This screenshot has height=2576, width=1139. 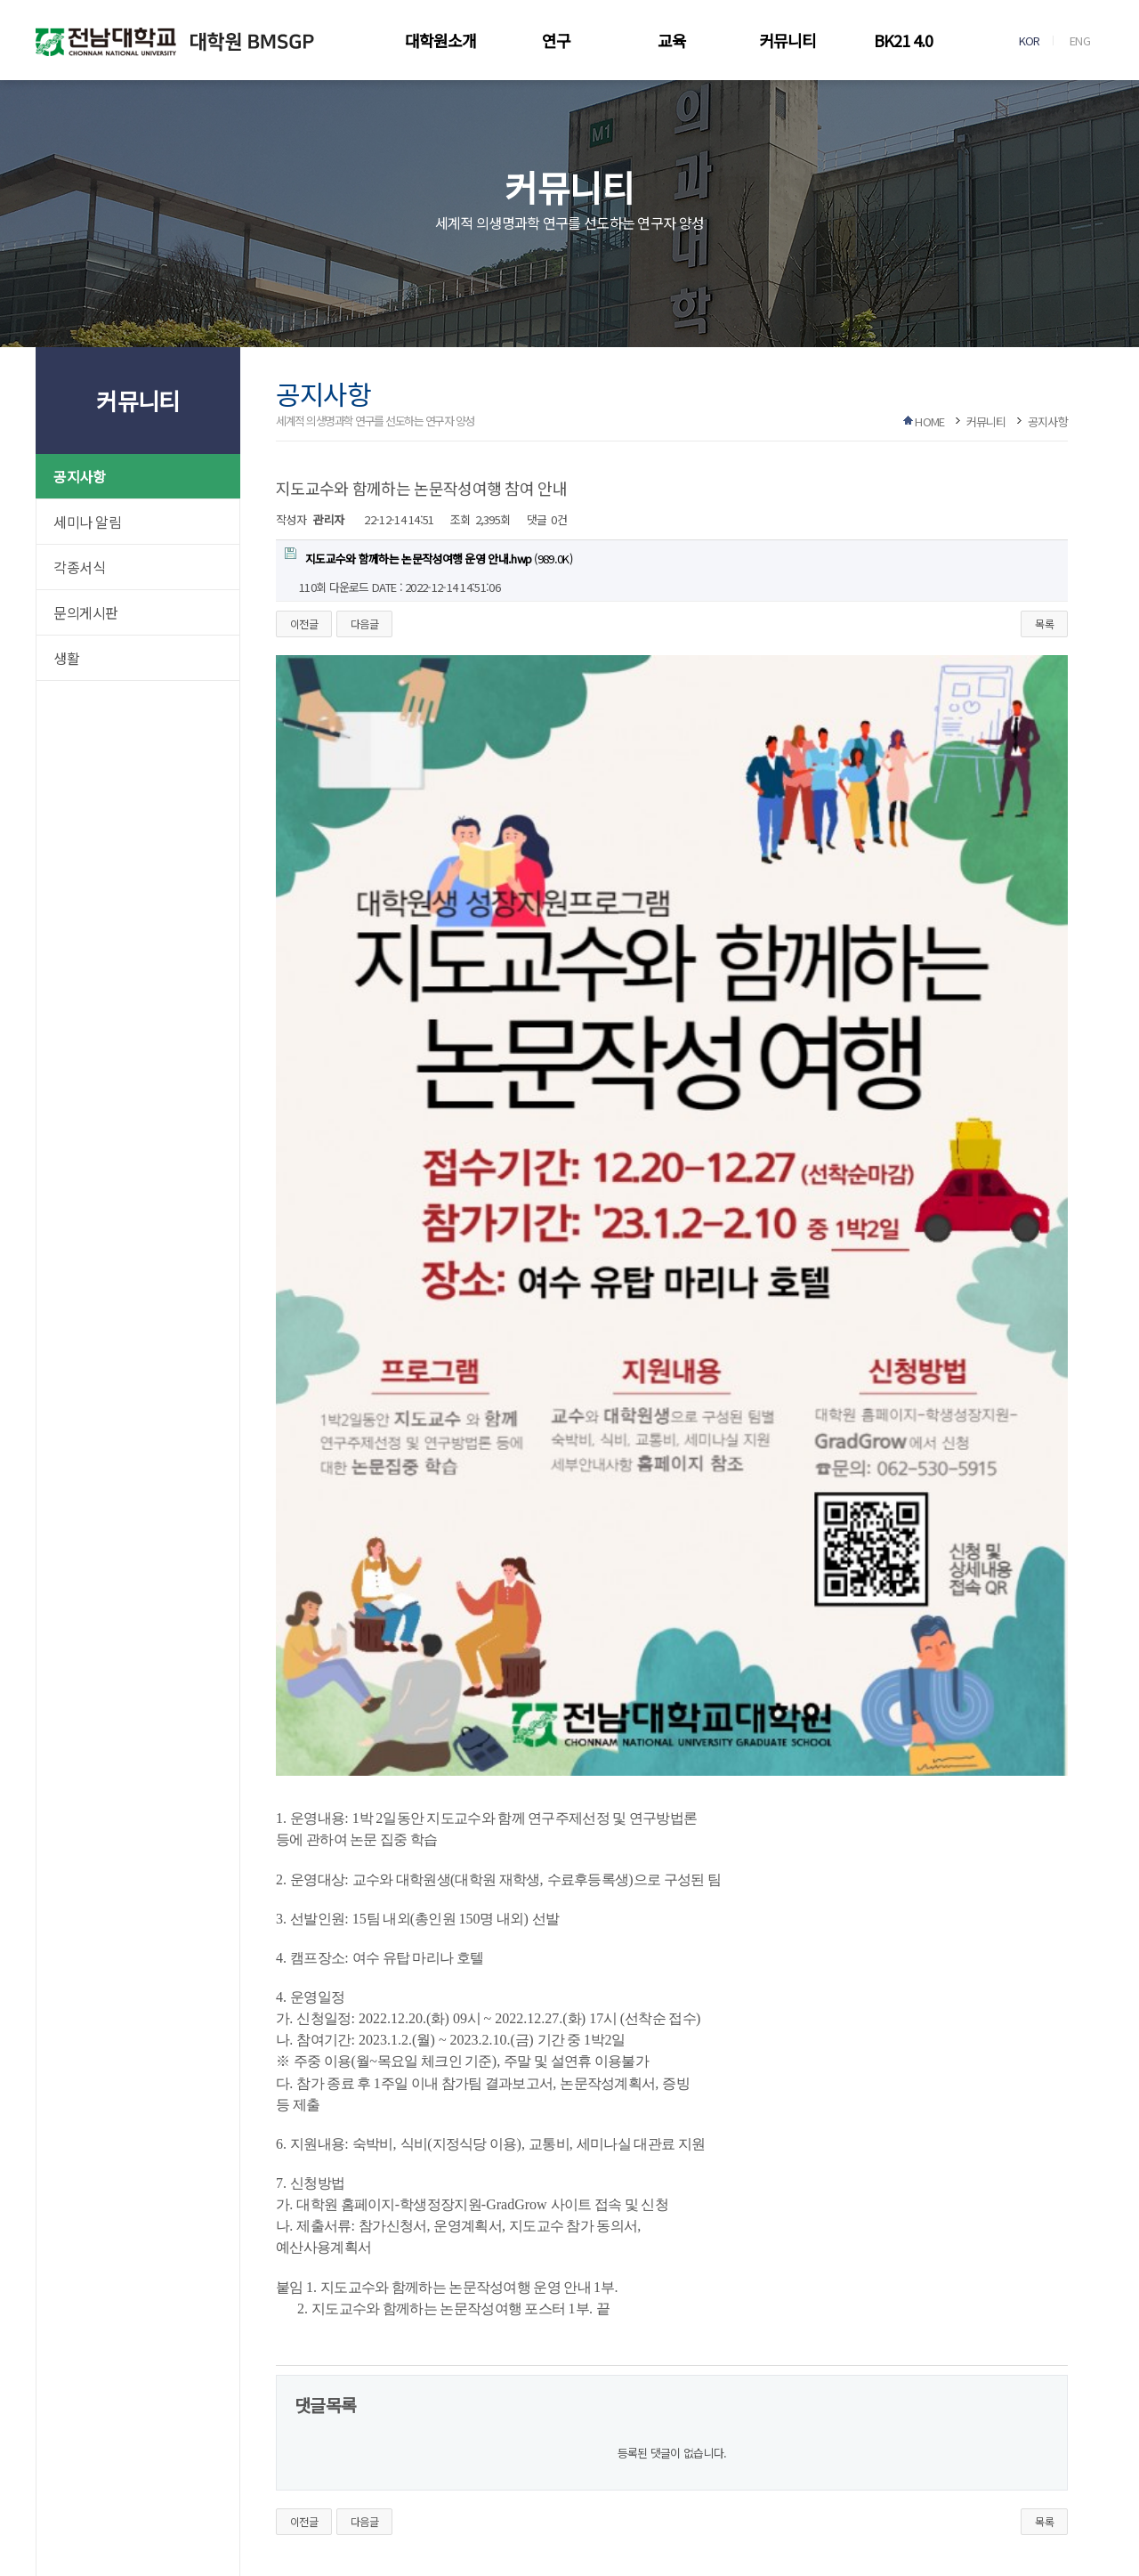 I want to click on 커뮤니티, so click(x=787, y=40).